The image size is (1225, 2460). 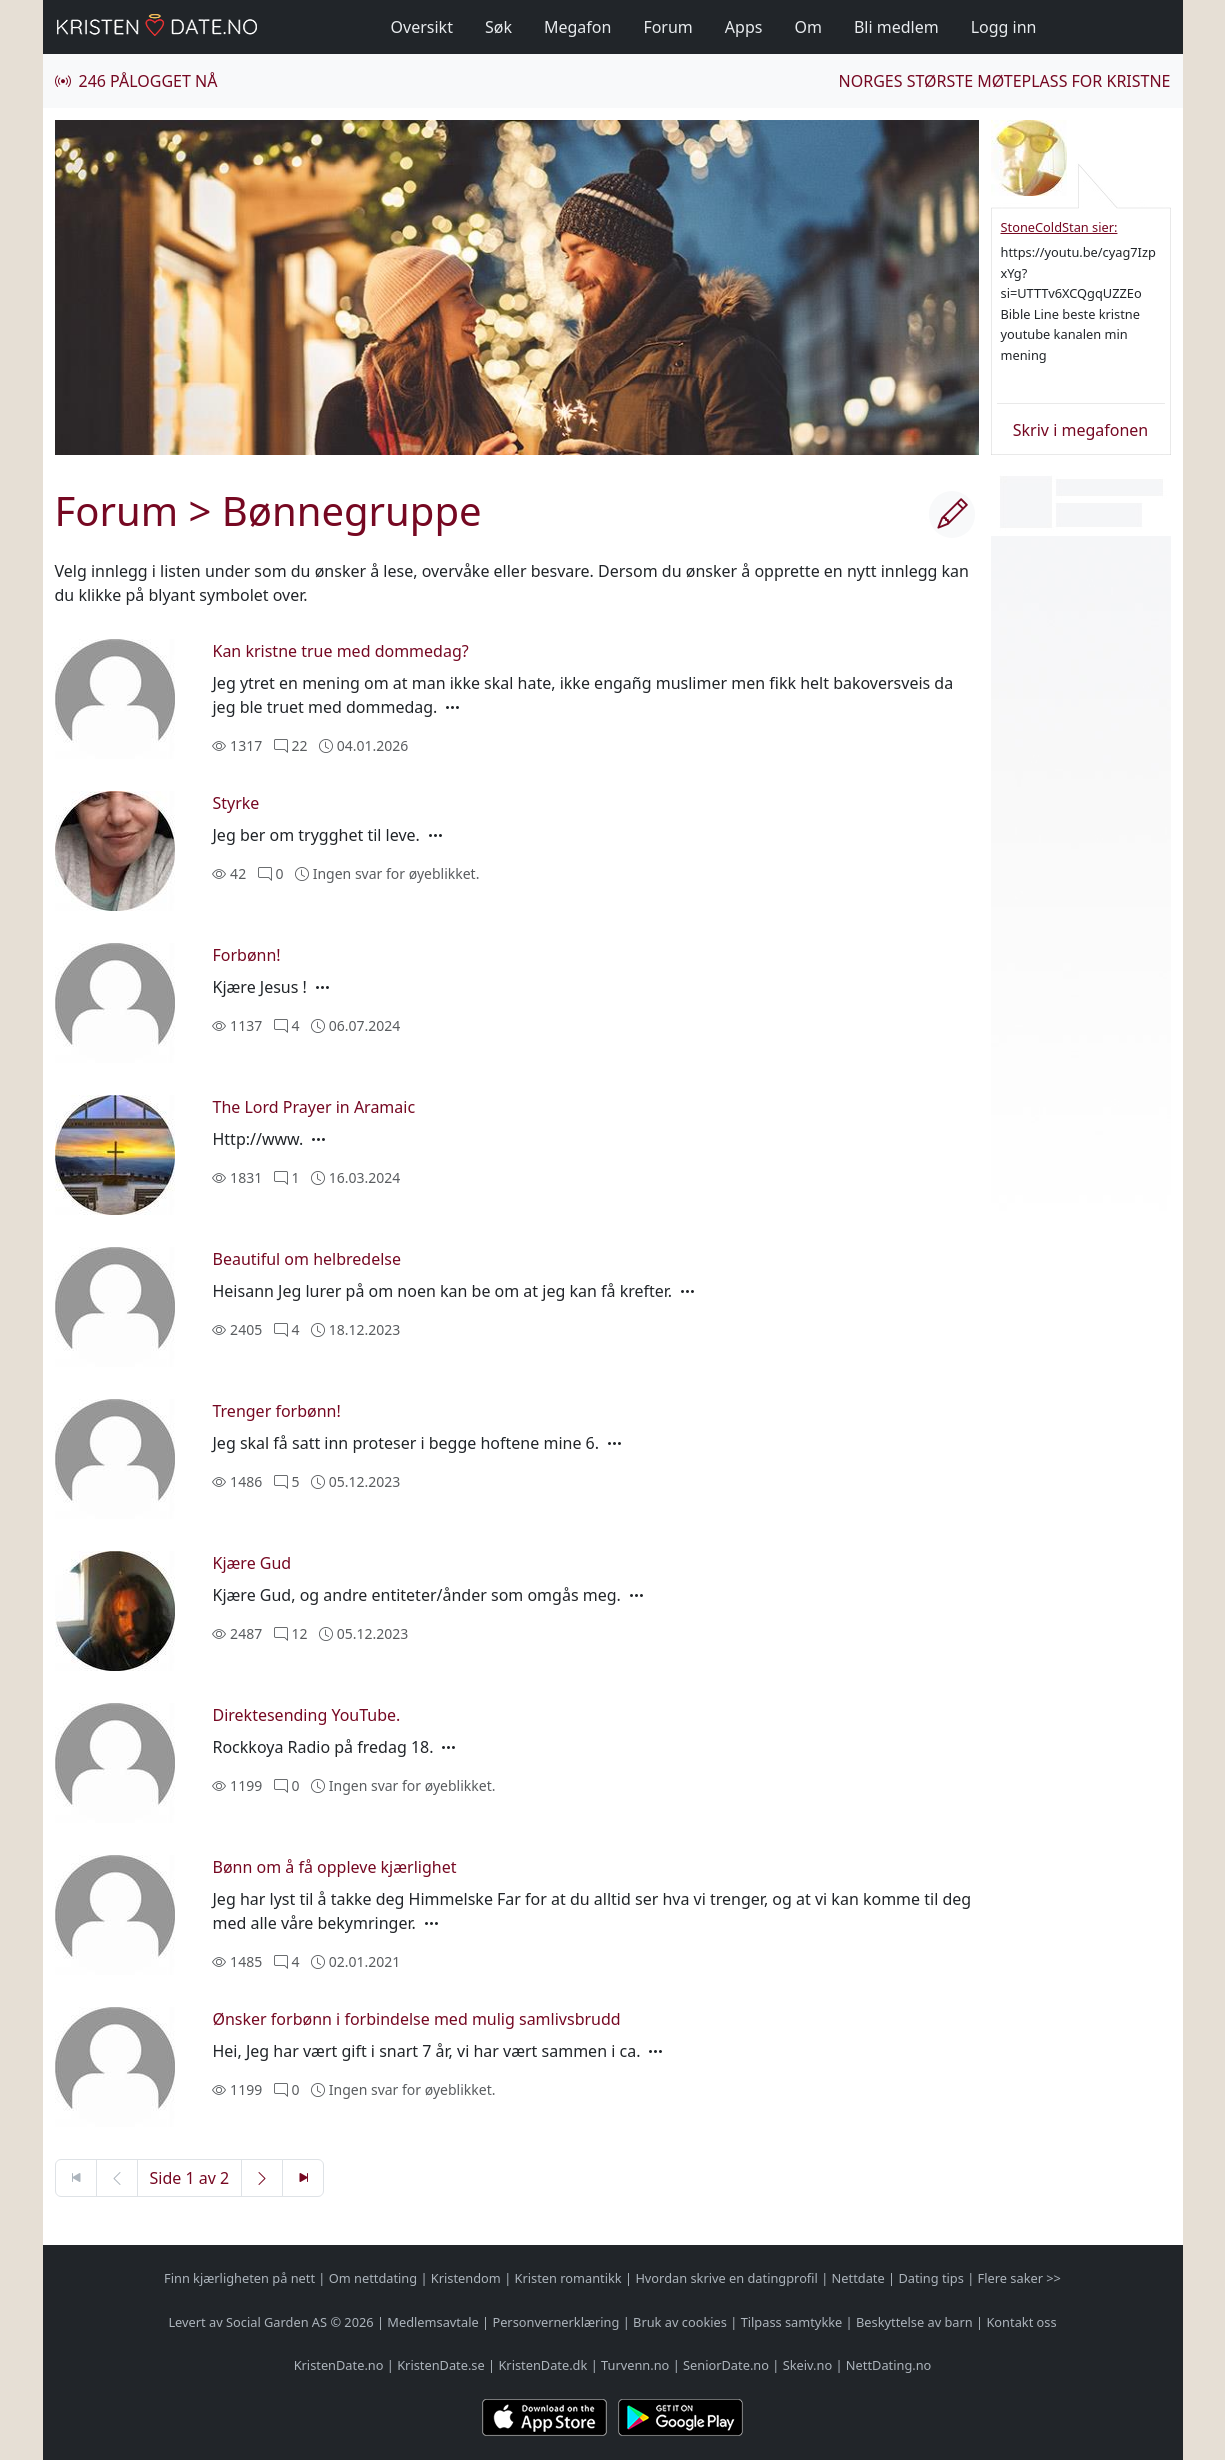 I want to click on Direktesending YouTube., so click(x=306, y=1715).